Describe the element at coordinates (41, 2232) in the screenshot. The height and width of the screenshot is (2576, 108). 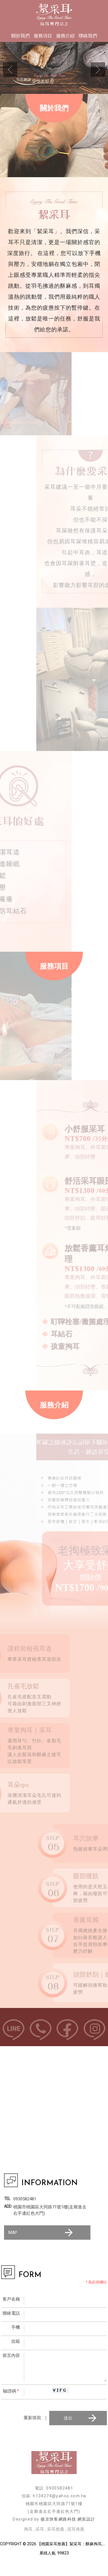
I see `MAP` at that location.